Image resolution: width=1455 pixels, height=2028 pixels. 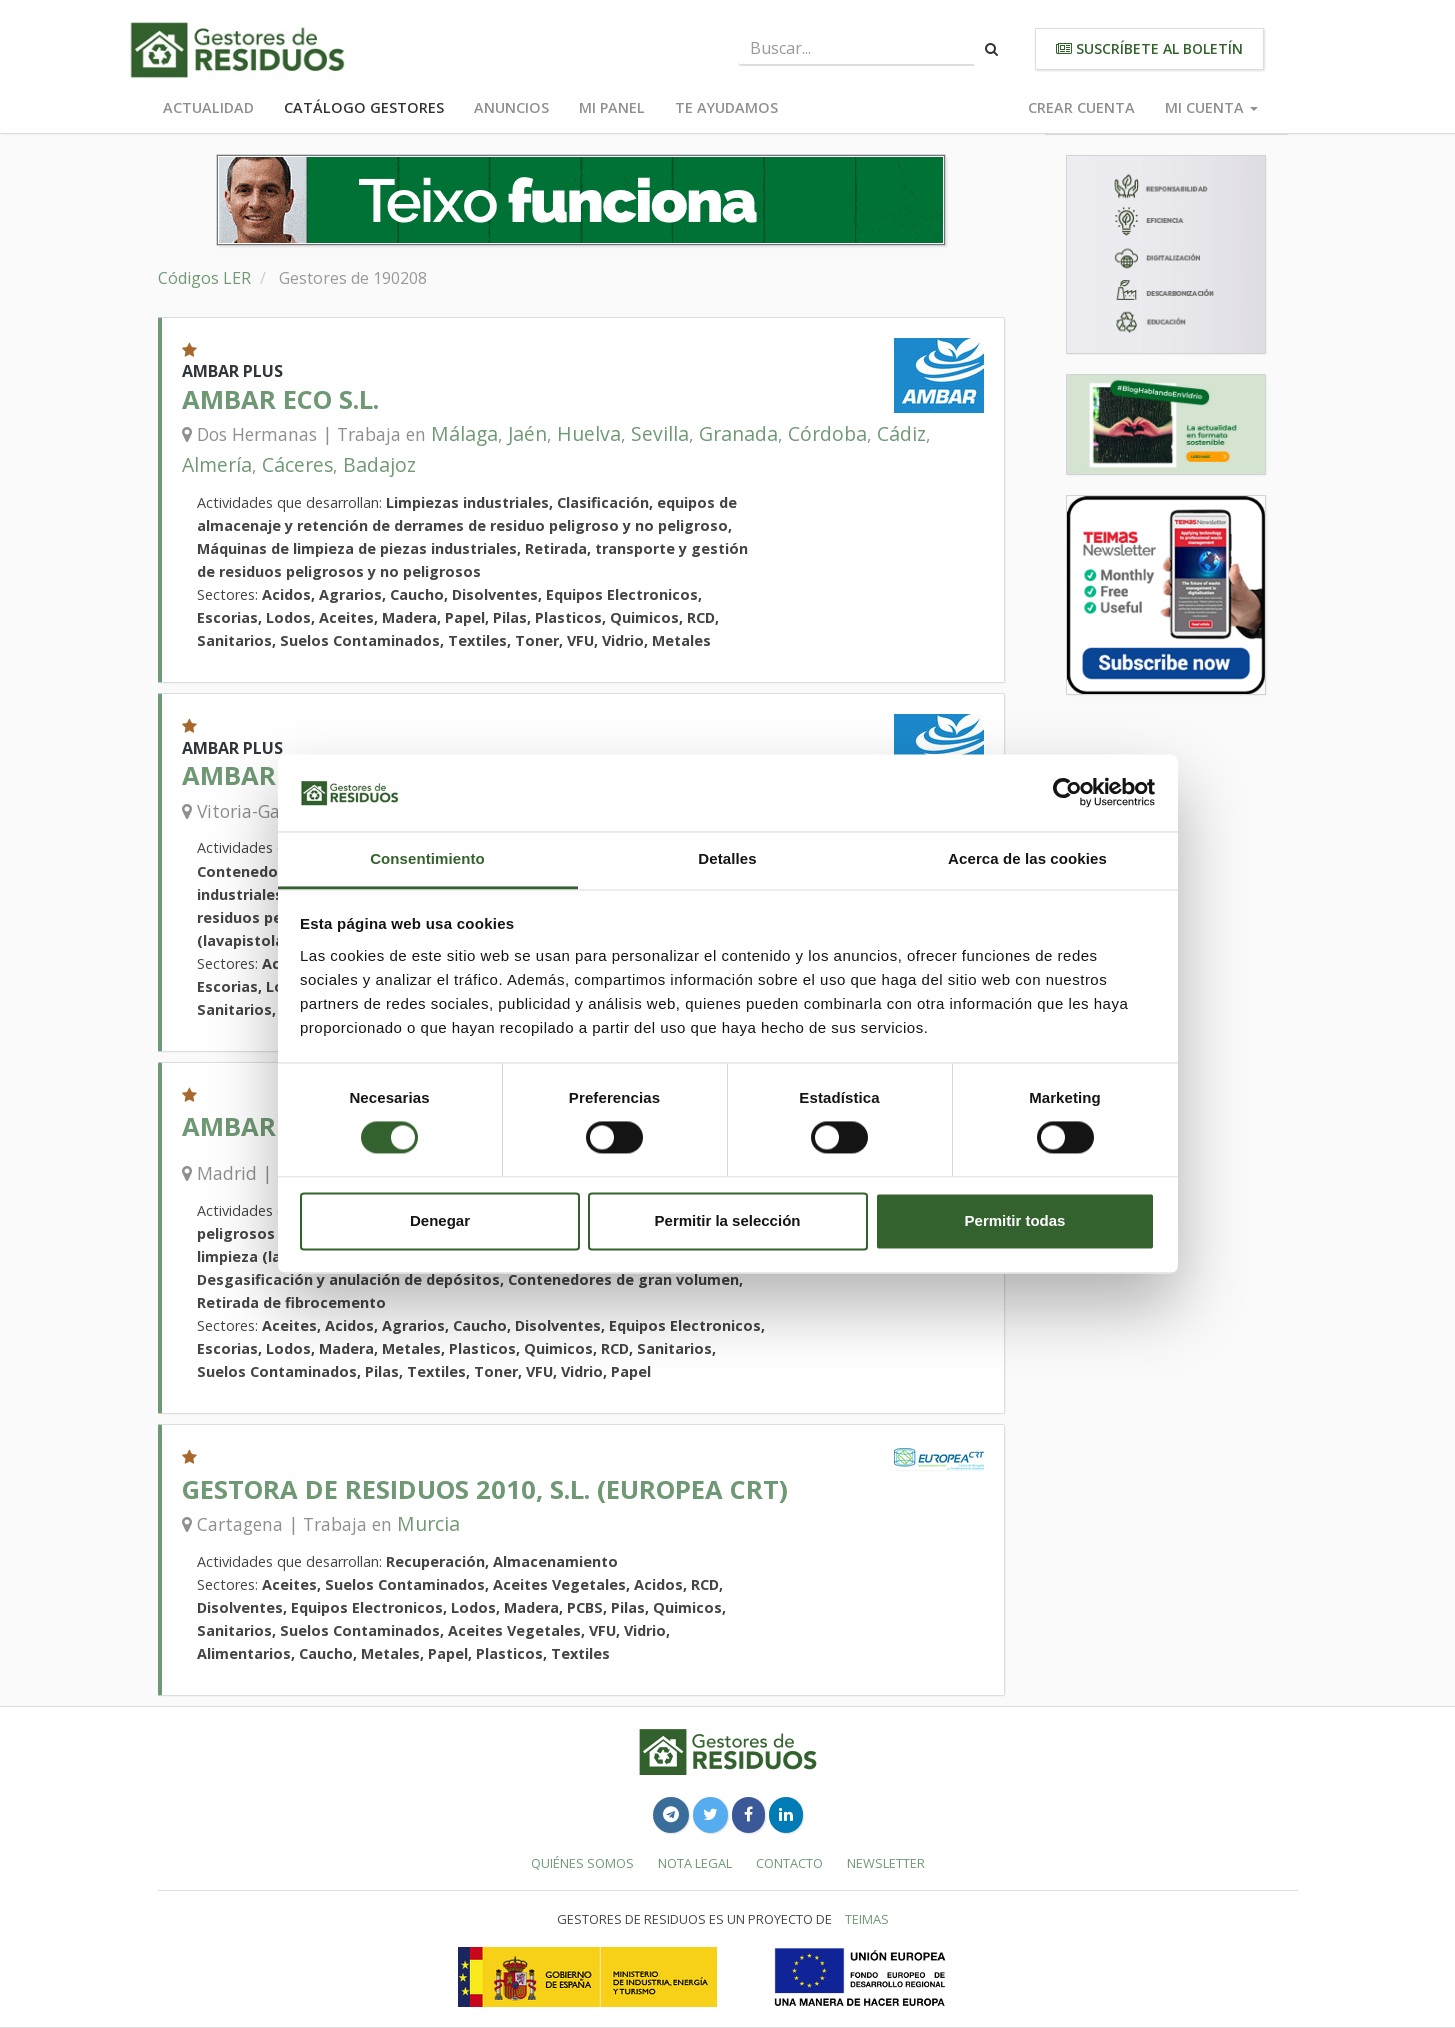 I want to click on Detalles [tab], so click(x=727, y=858).